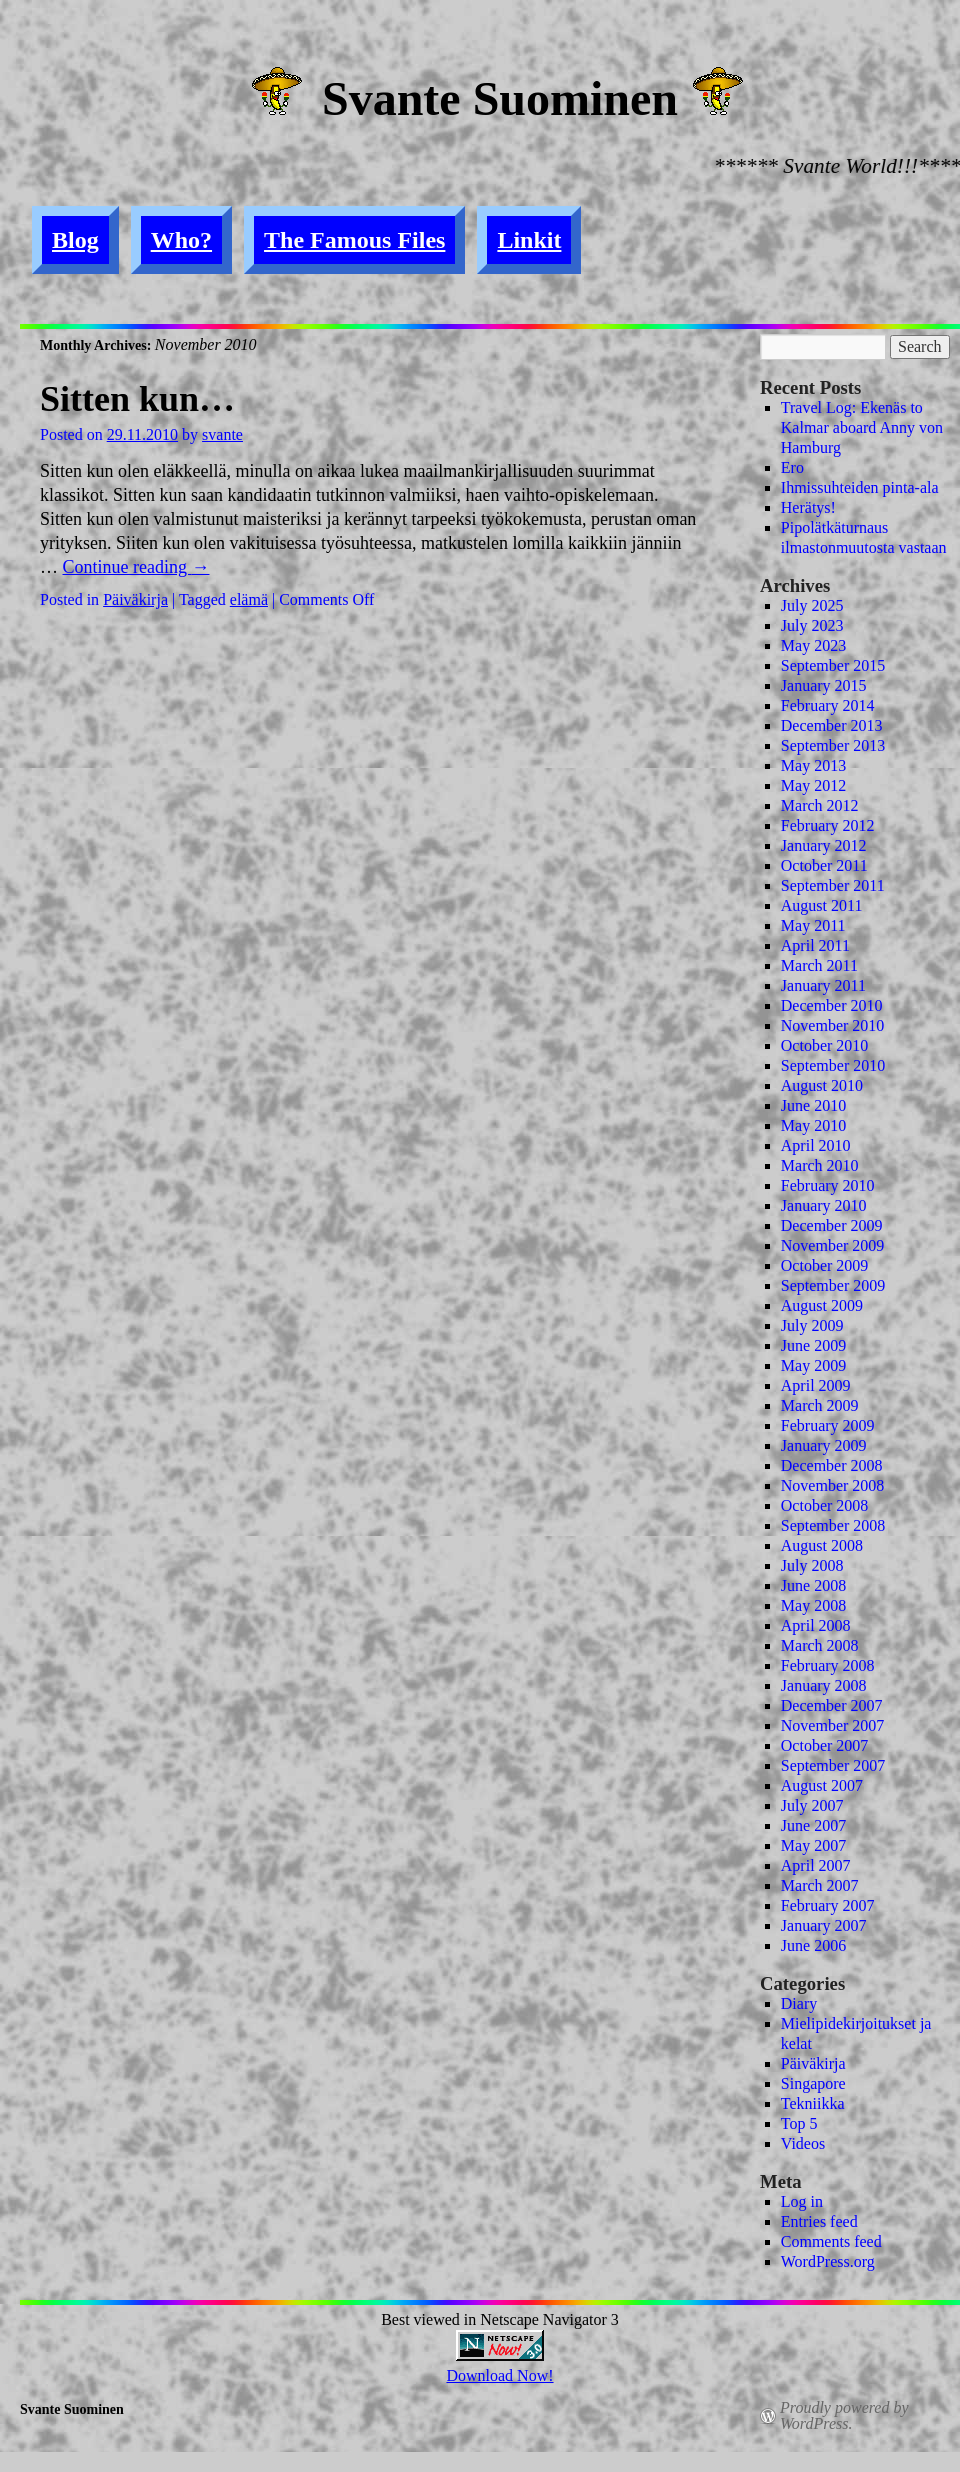  What do you see at coordinates (822, 1785) in the screenshot?
I see `August 2007` at bounding box center [822, 1785].